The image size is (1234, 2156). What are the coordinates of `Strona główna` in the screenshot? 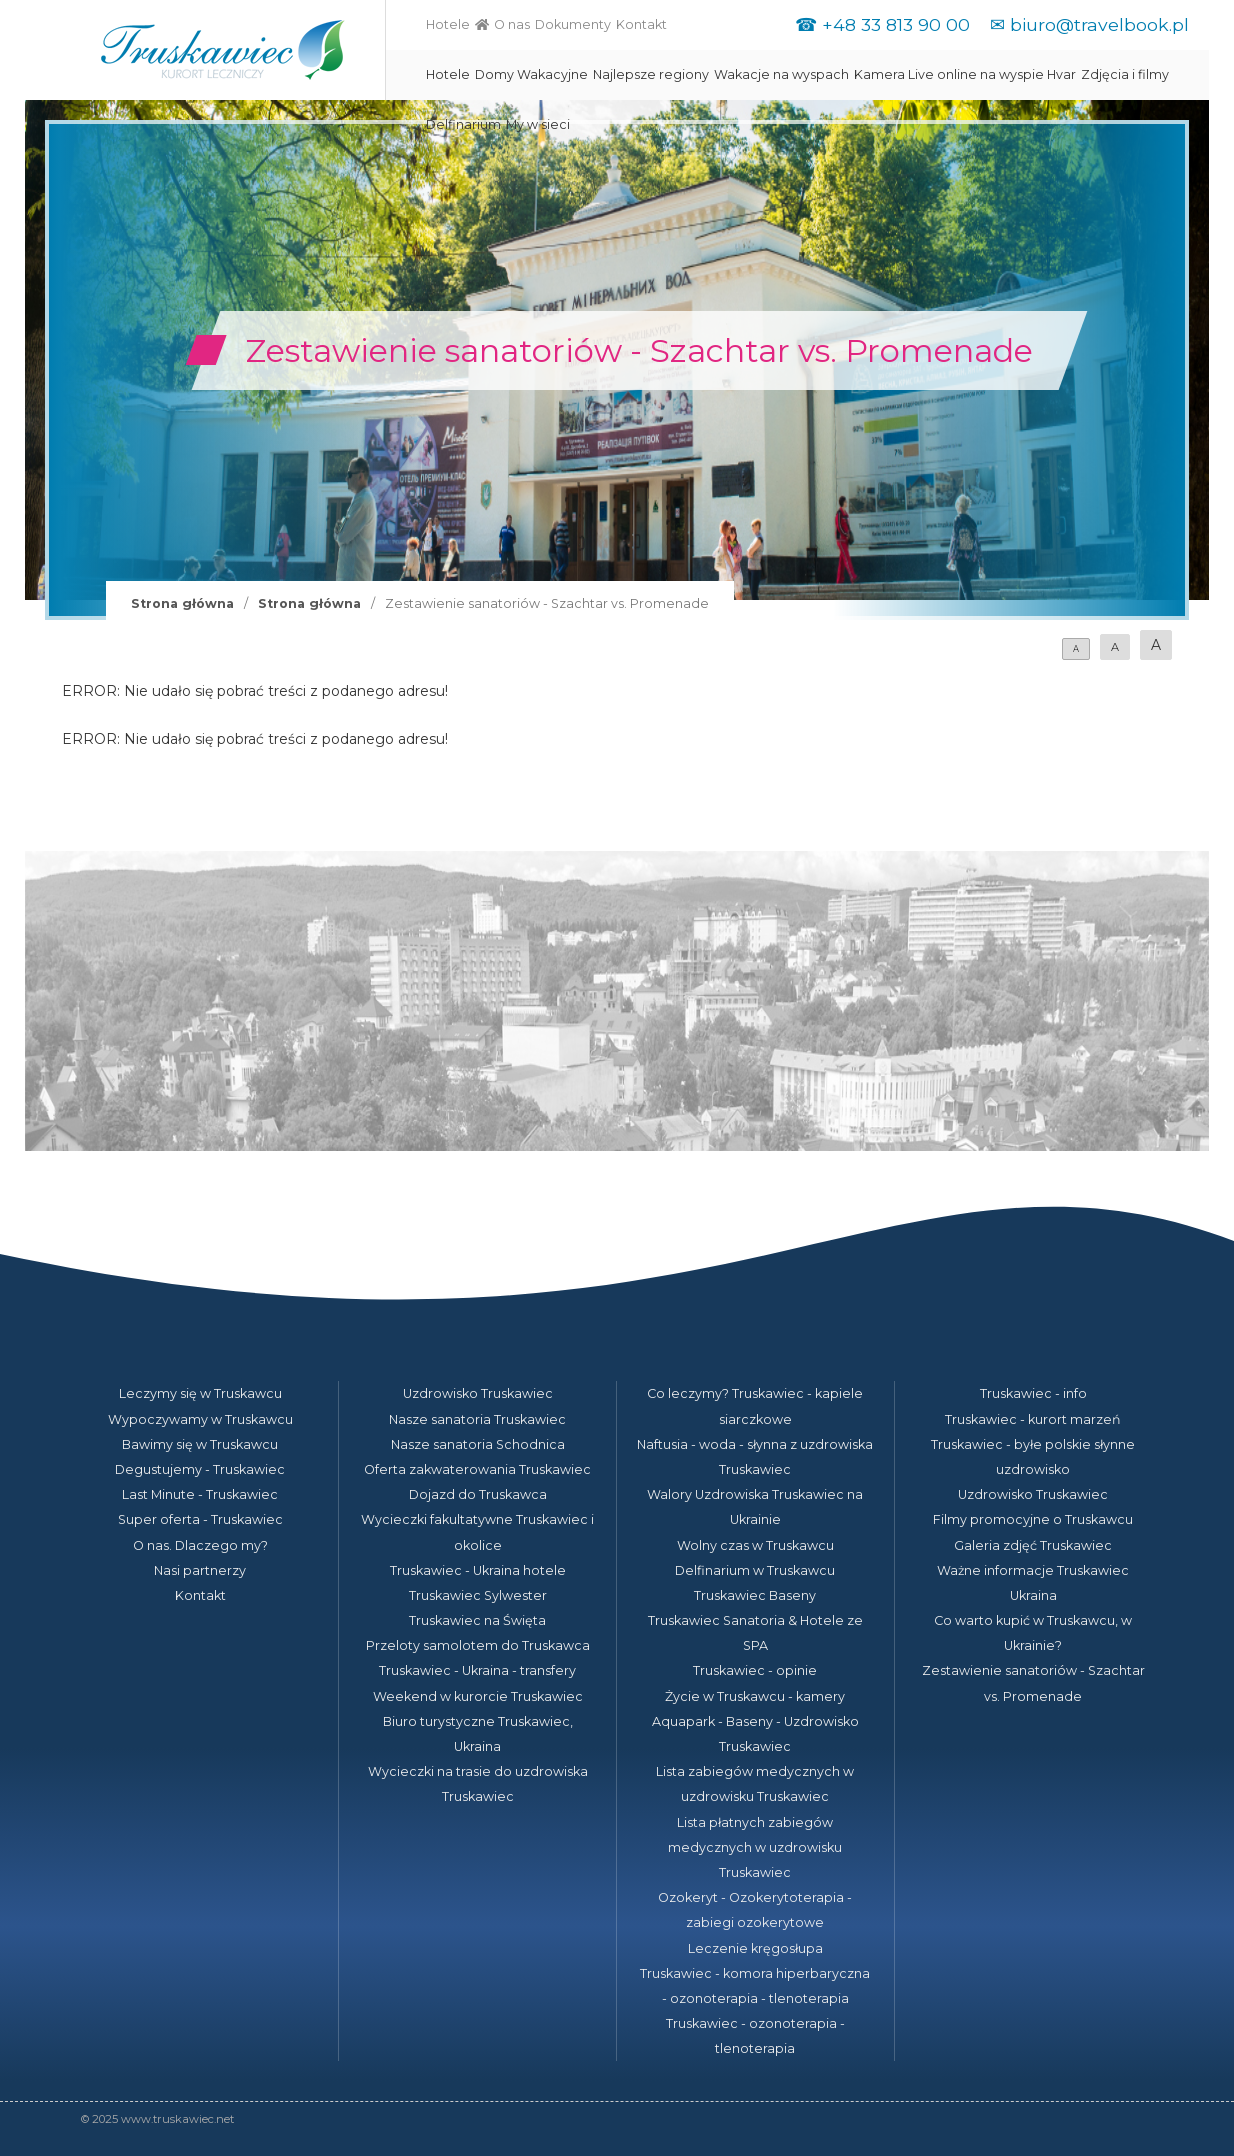 It's located at (182, 603).